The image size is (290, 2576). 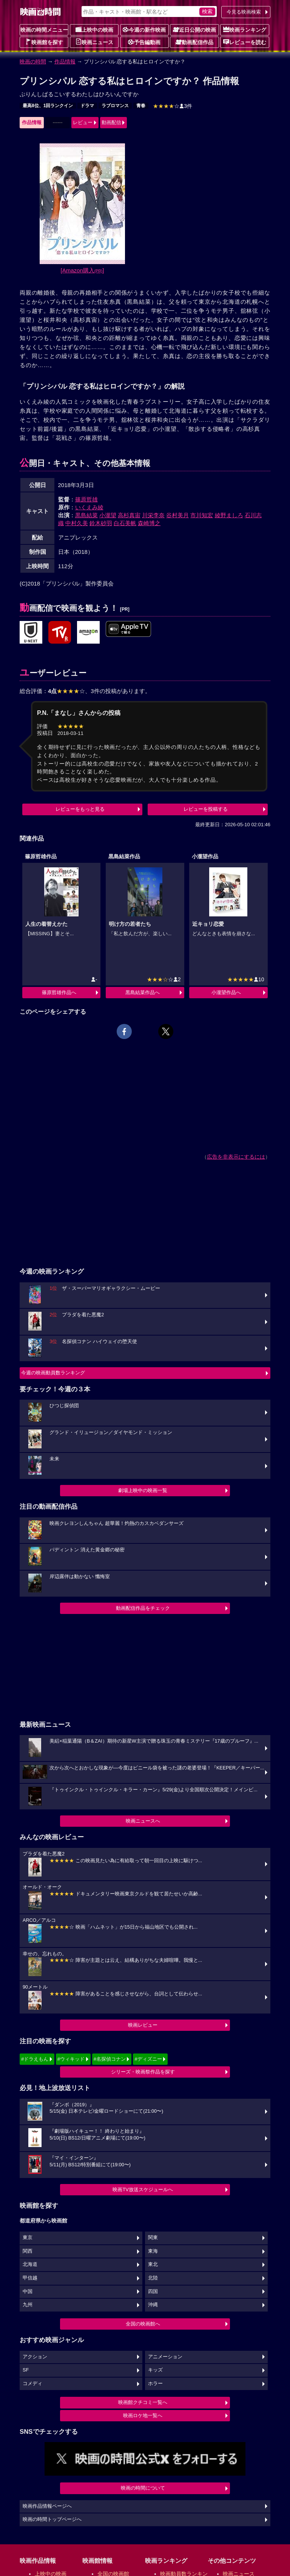 What do you see at coordinates (53, 1373) in the screenshot?
I see `今週の映画動員数ランキング` at bounding box center [53, 1373].